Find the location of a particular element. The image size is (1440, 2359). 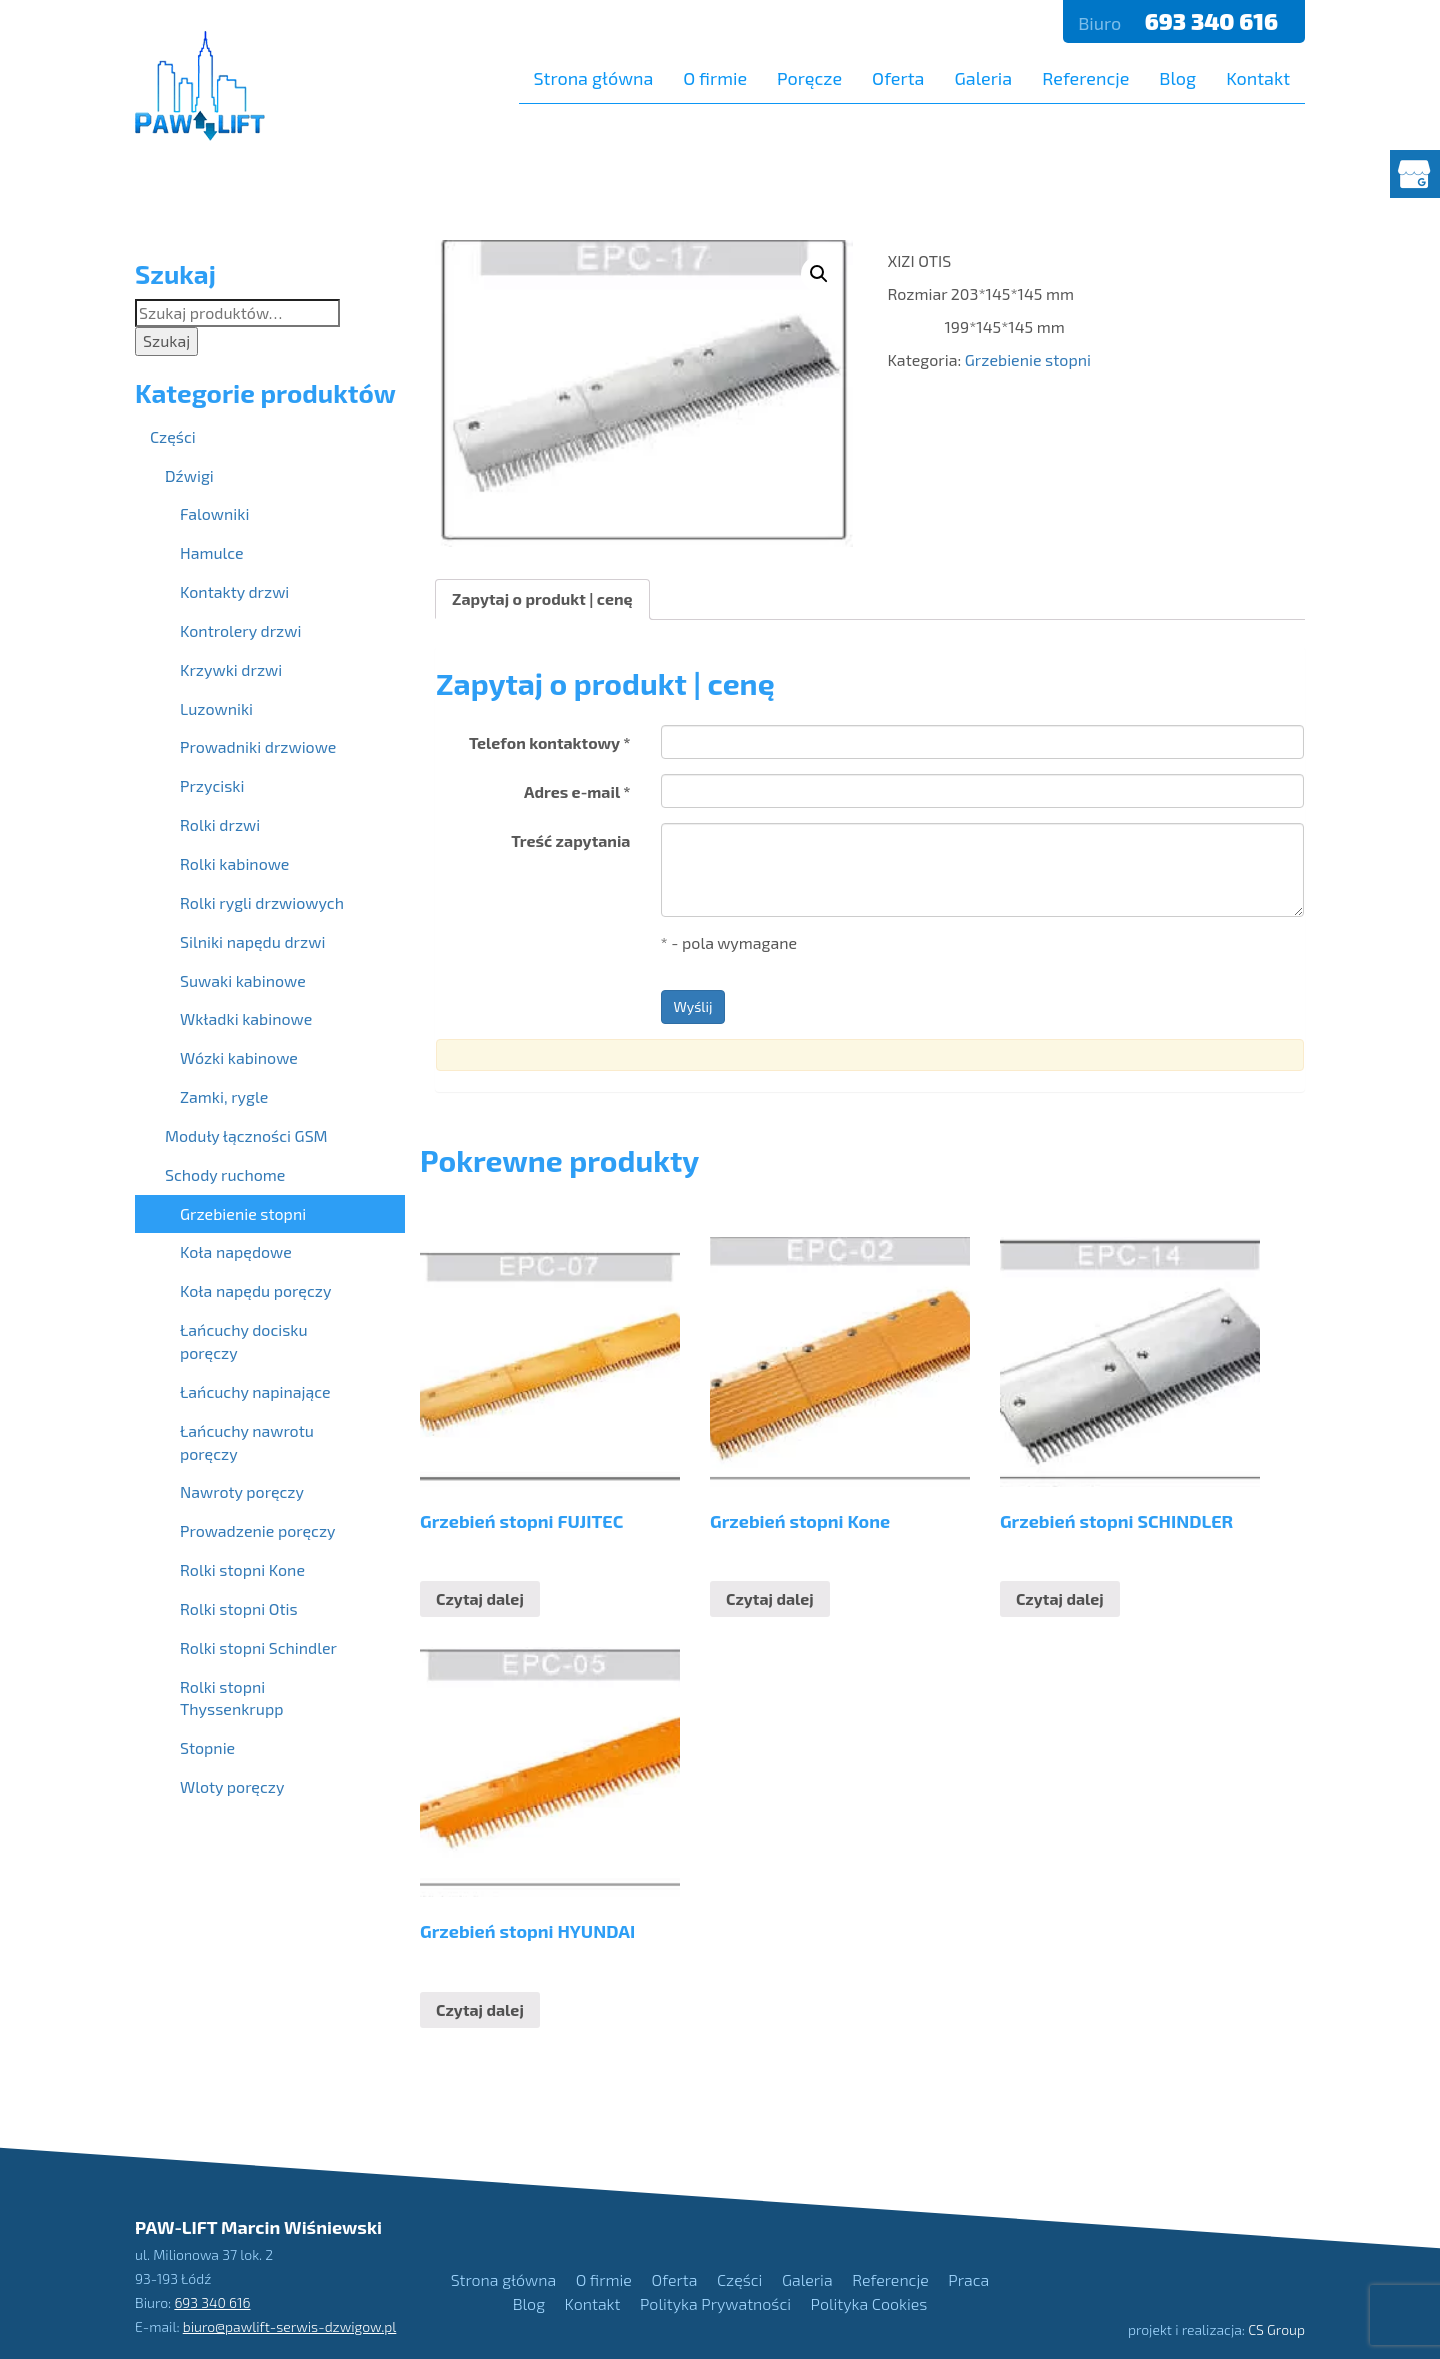

Polityka Cookies is located at coordinates (869, 2303).